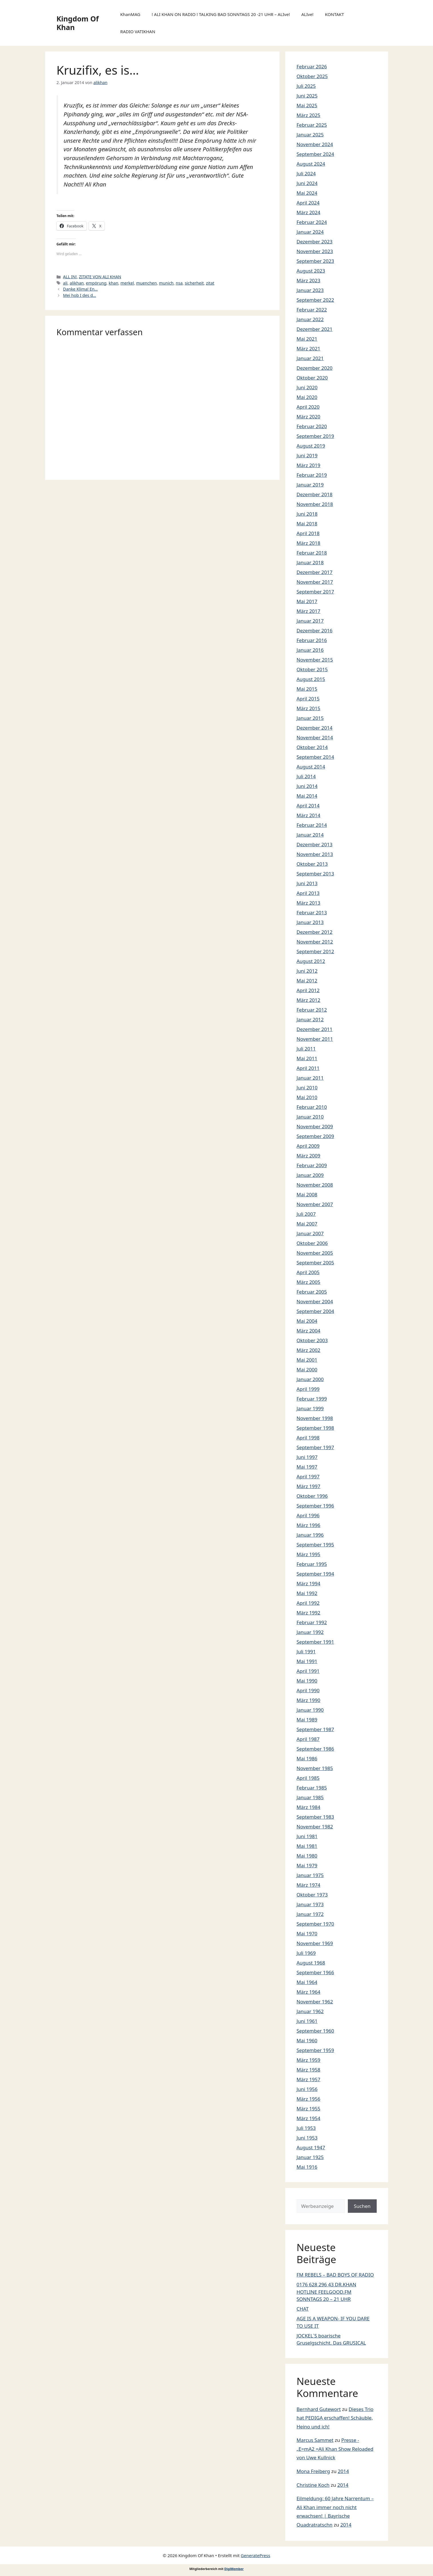 This screenshot has height=2576, width=433. What do you see at coordinates (310, 718) in the screenshot?
I see `Januar 2015` at bounding box center [310, 718].